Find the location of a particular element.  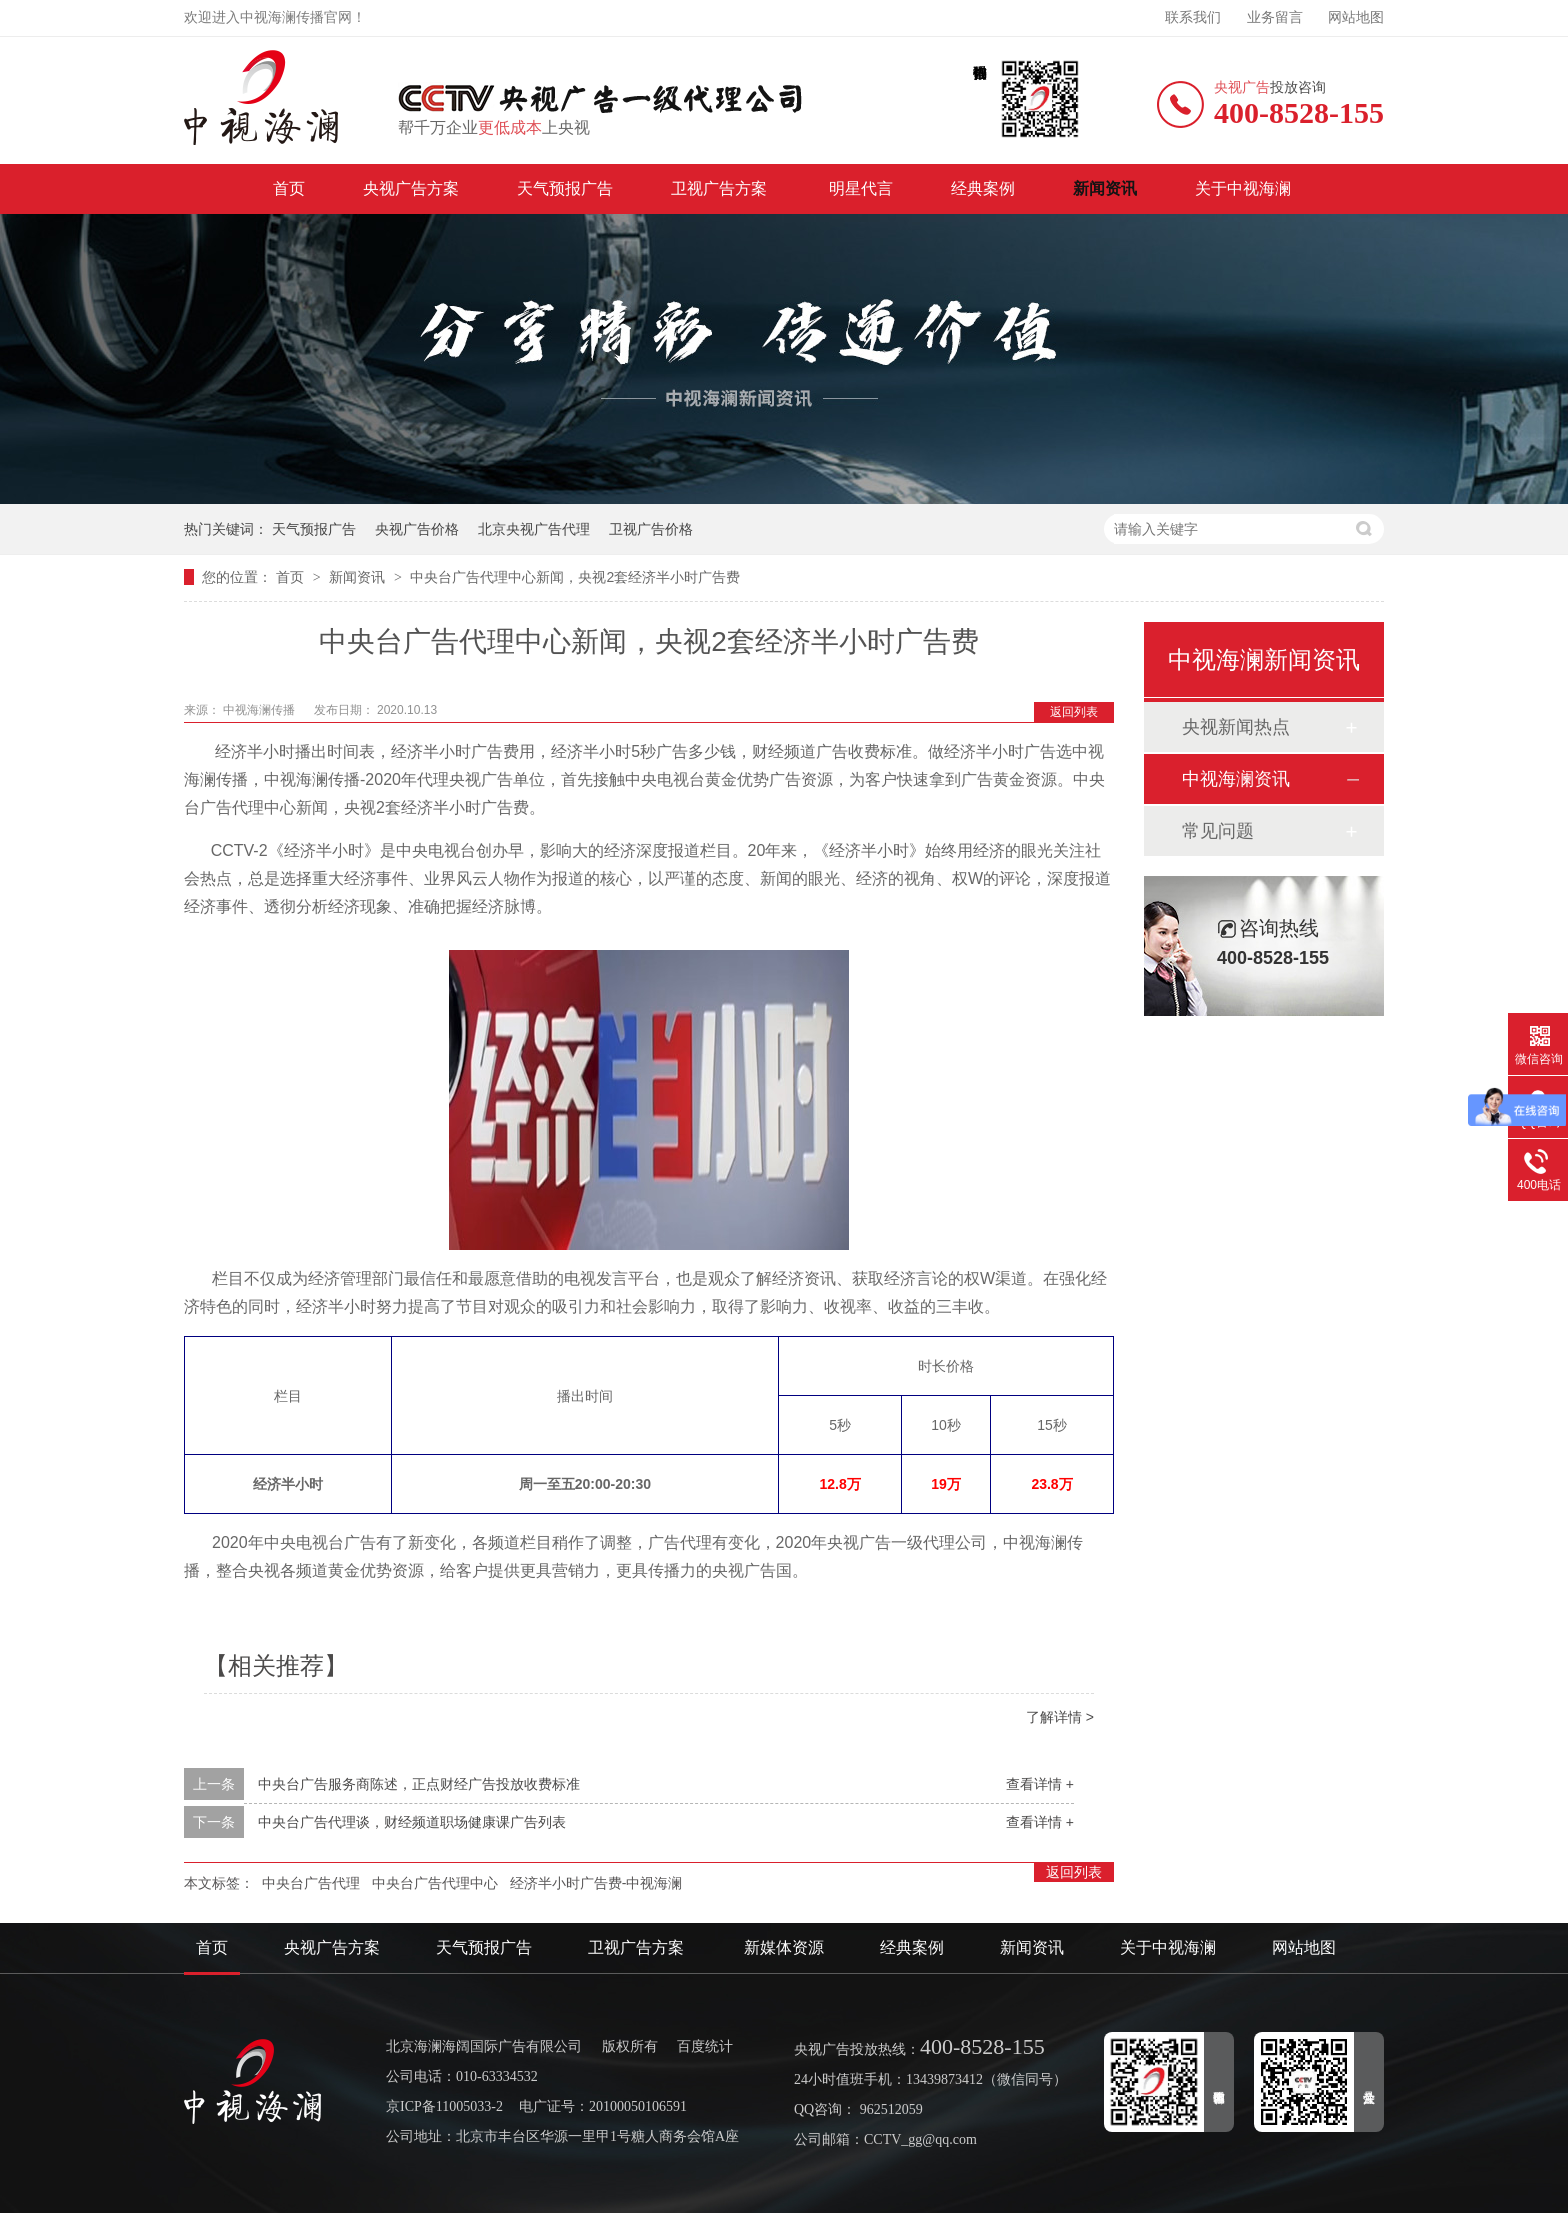

新媒体资源 is located at coordinates (784, 1947).